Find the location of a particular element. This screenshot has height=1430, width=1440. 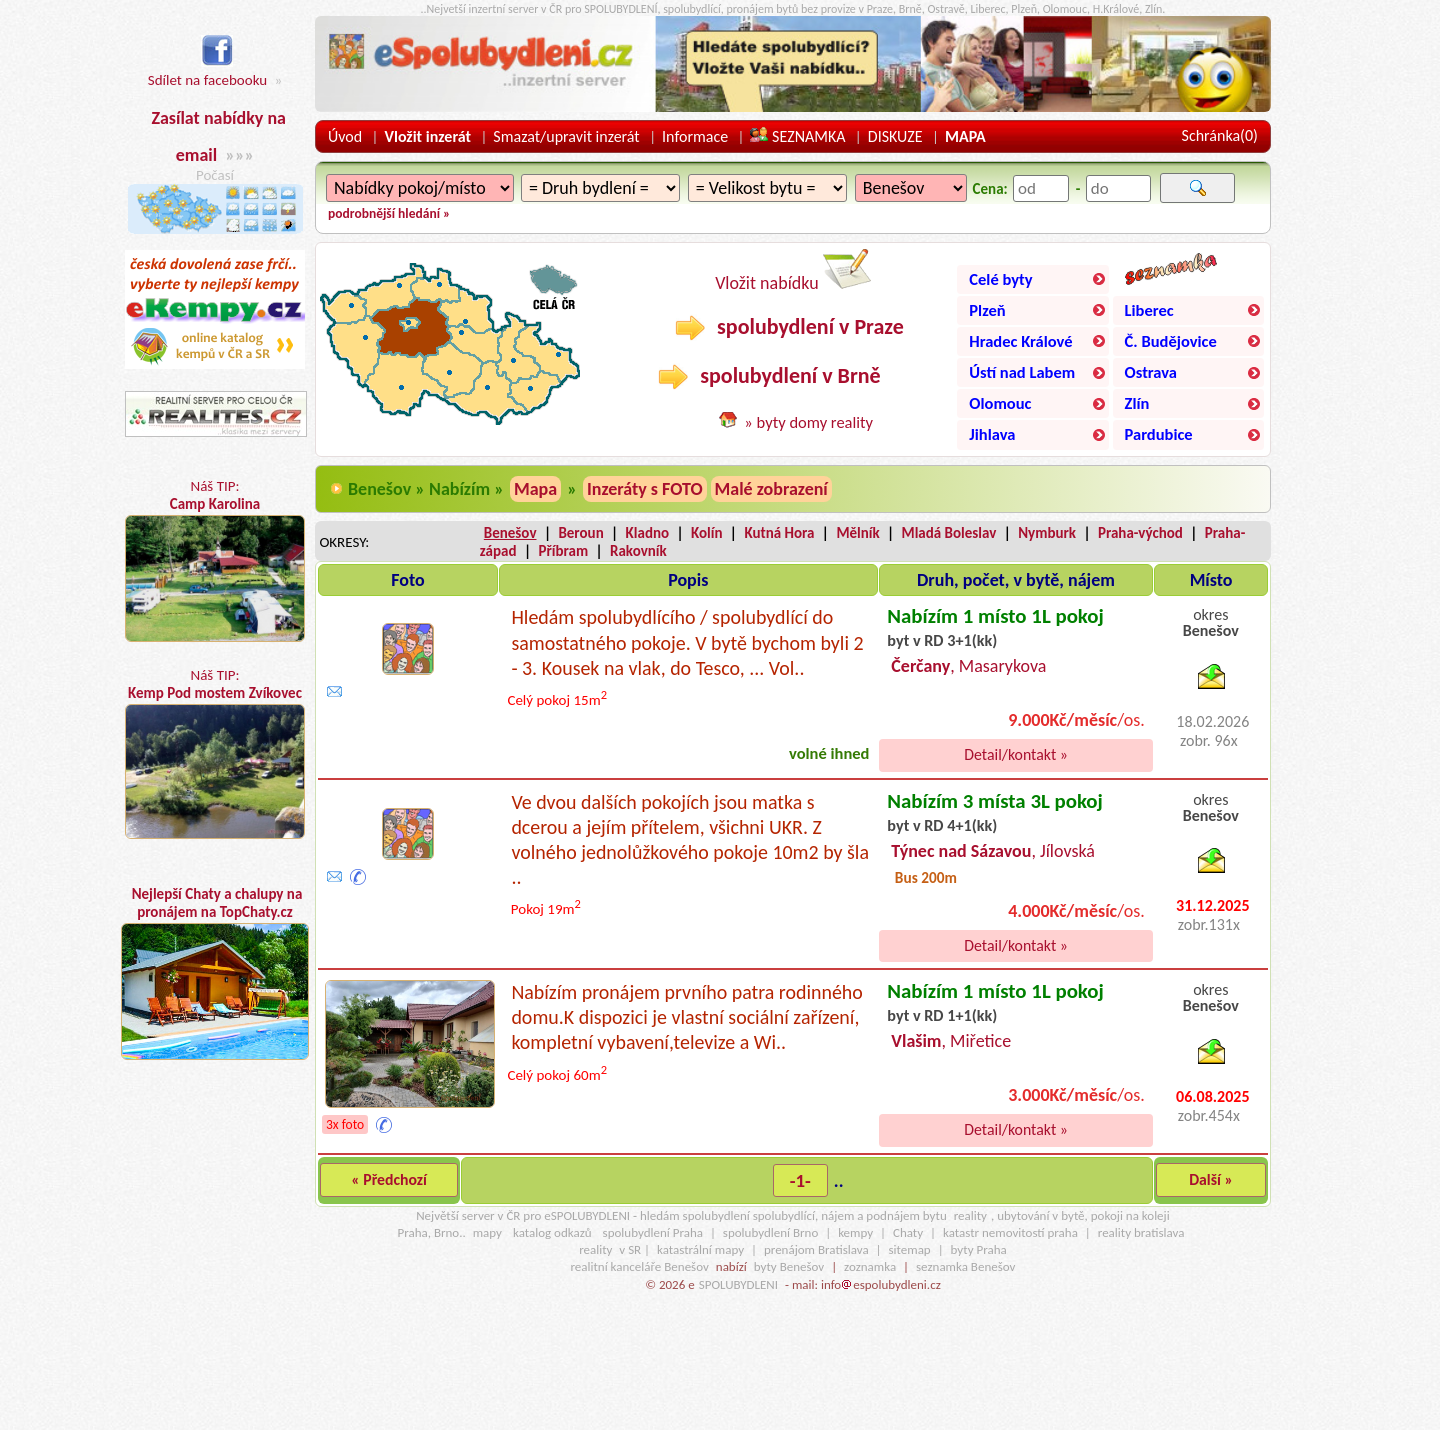

byty Benešov is located at coordinates (789, 1266).